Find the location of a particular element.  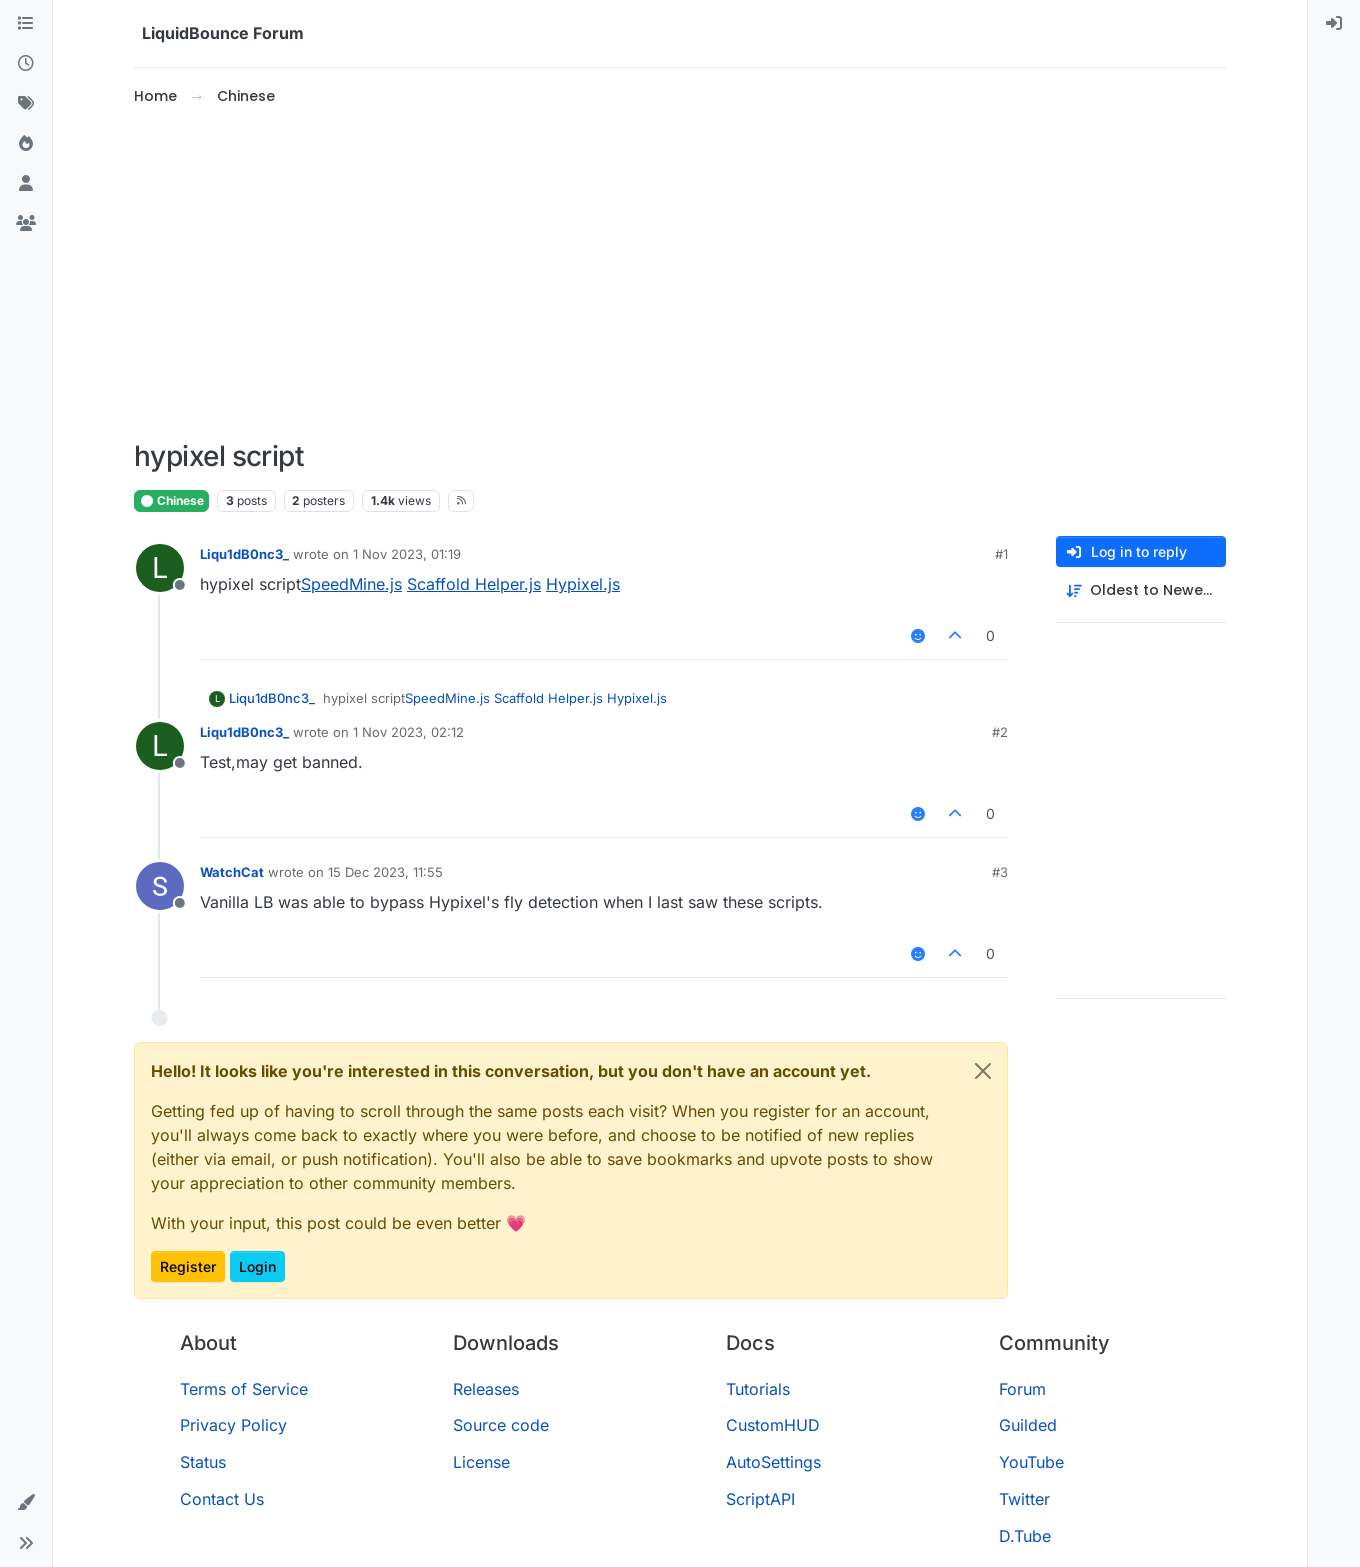

License is located at coordinates (481, 1462).